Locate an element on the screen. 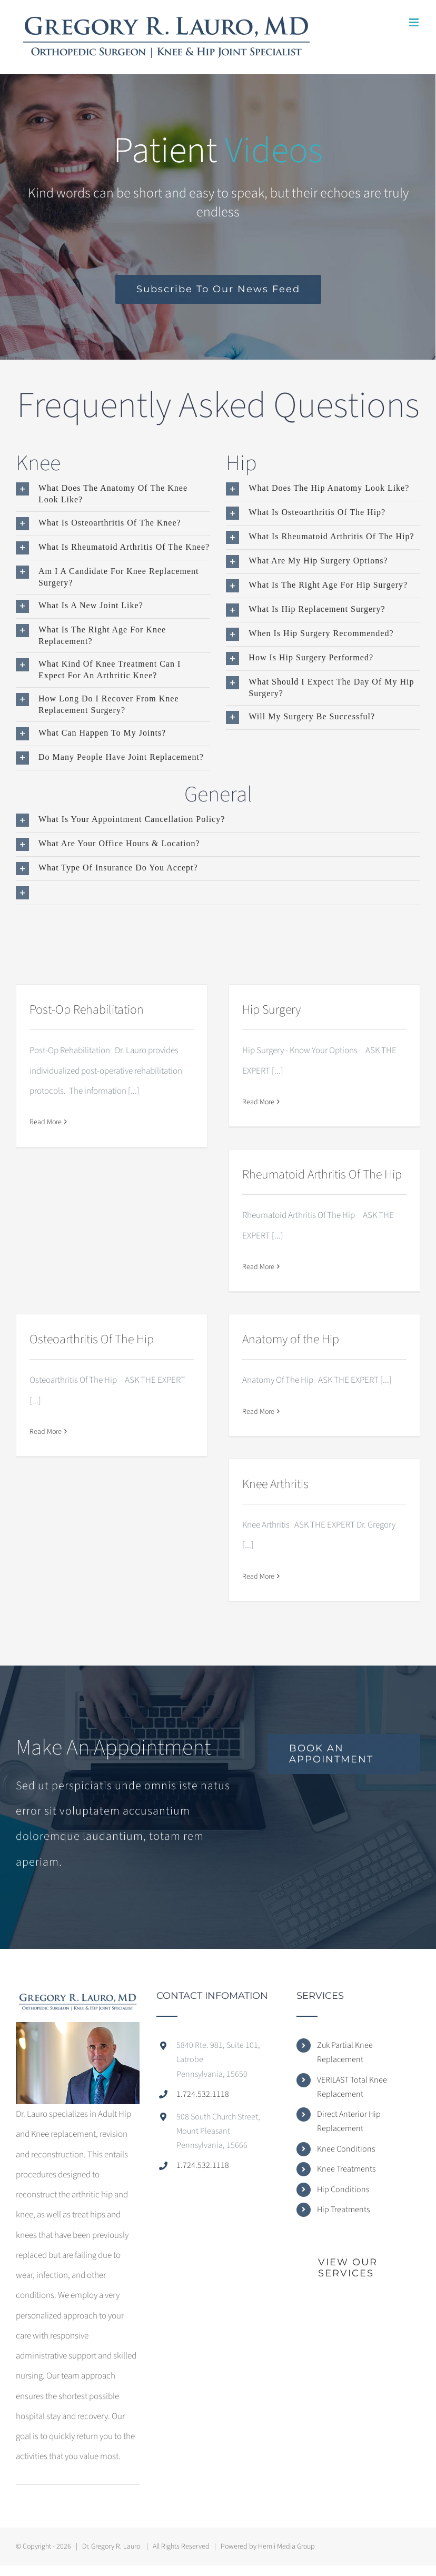 This screenshot has height=2576, width=436. Read More [More on Knee Arthritis] is located at coordinates (258, 1576).